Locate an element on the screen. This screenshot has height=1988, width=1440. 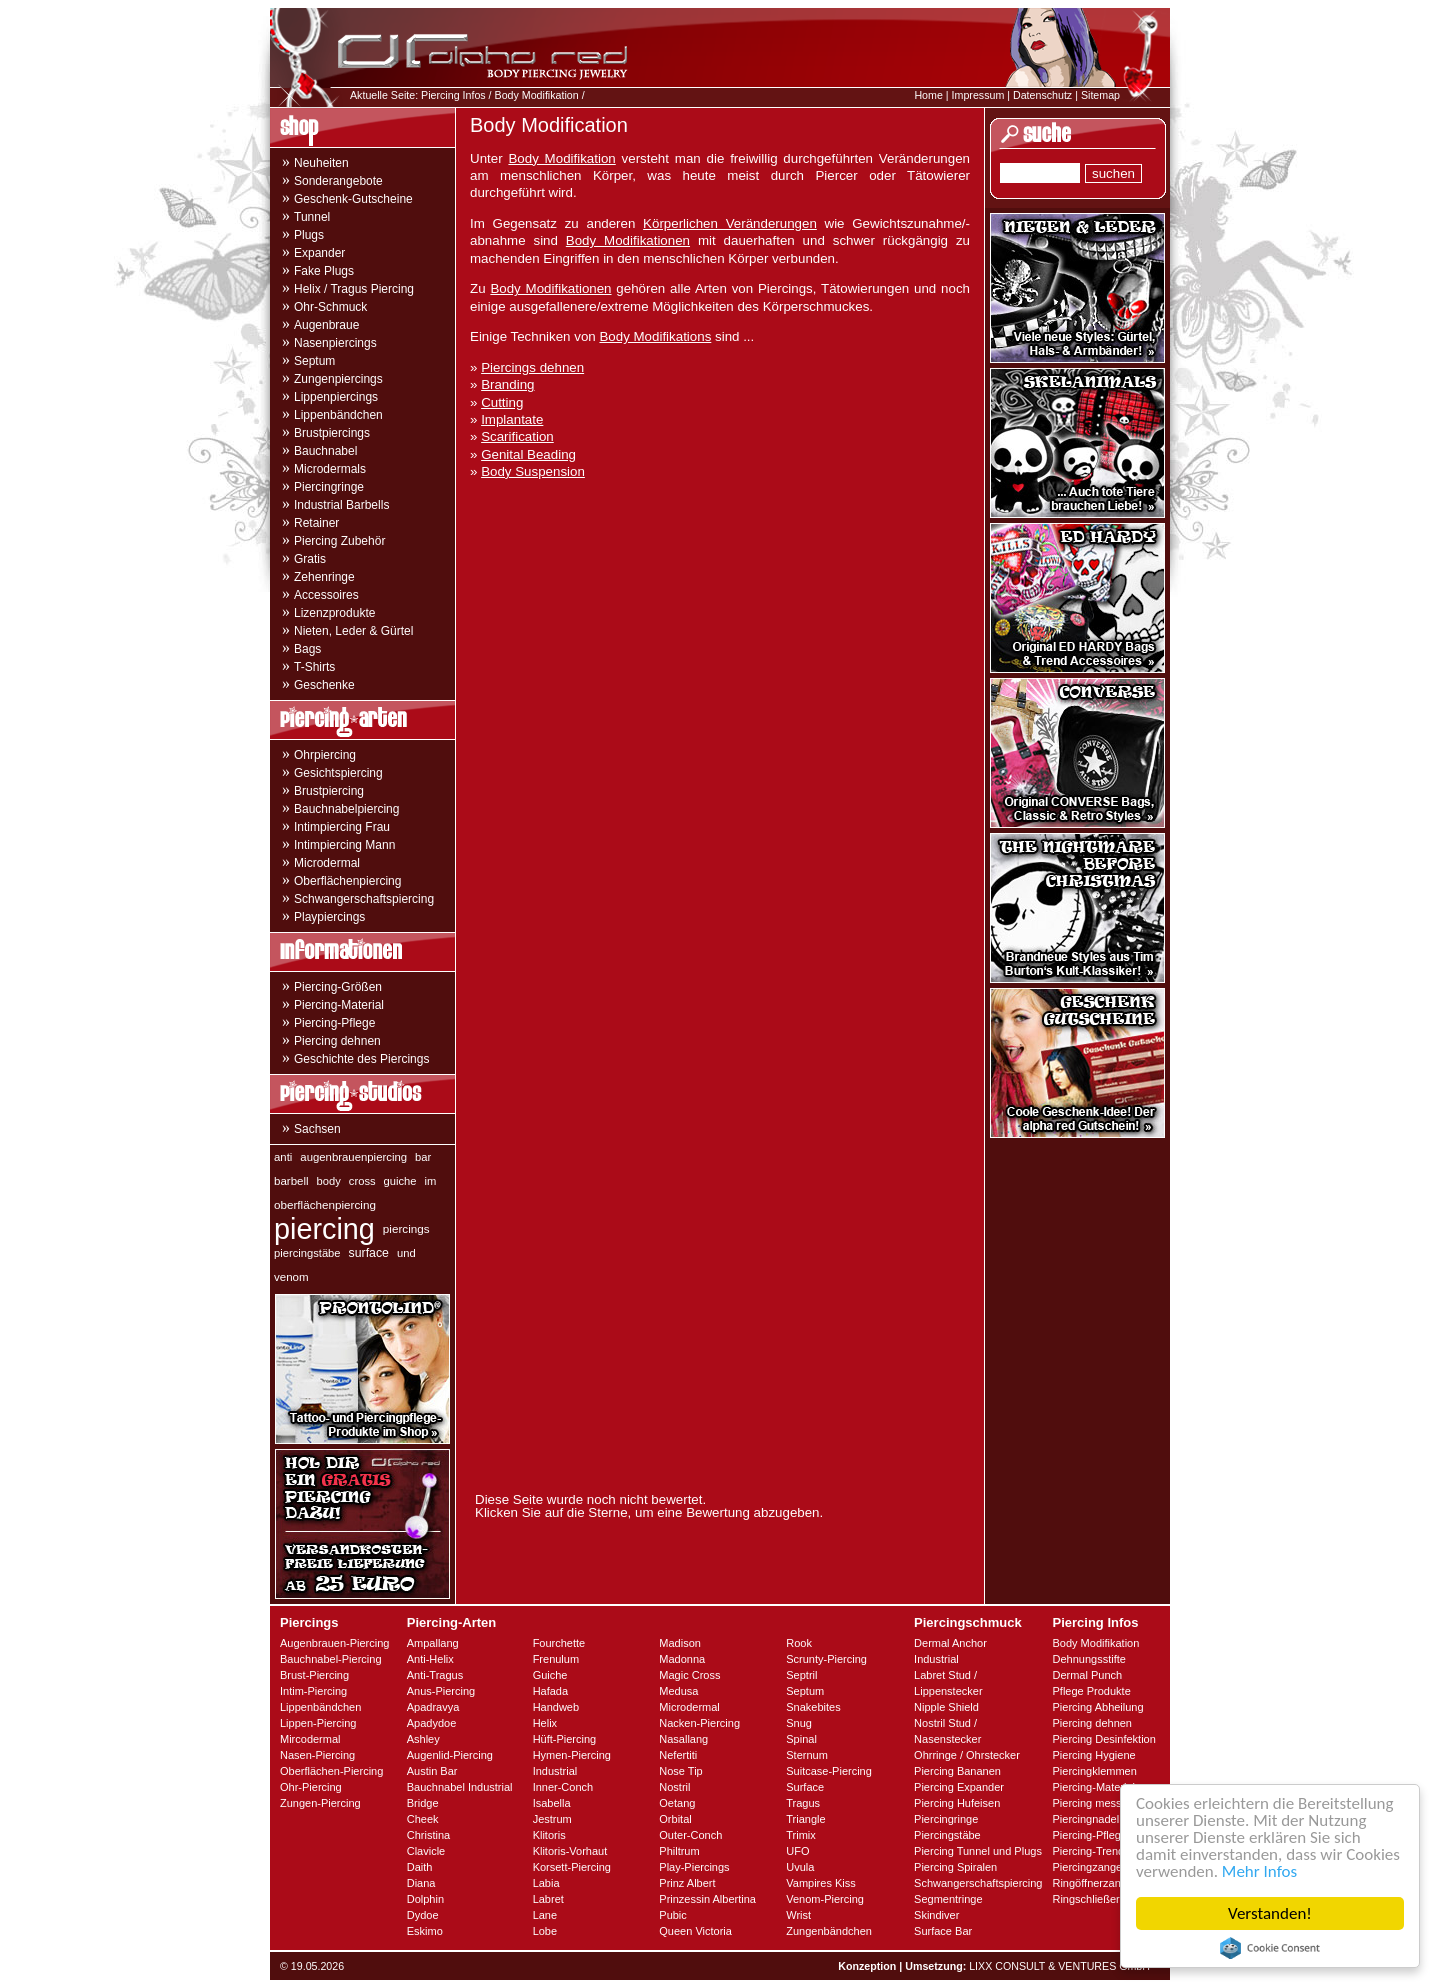
Anti-Tragus is located at coordinates (435, 1675).